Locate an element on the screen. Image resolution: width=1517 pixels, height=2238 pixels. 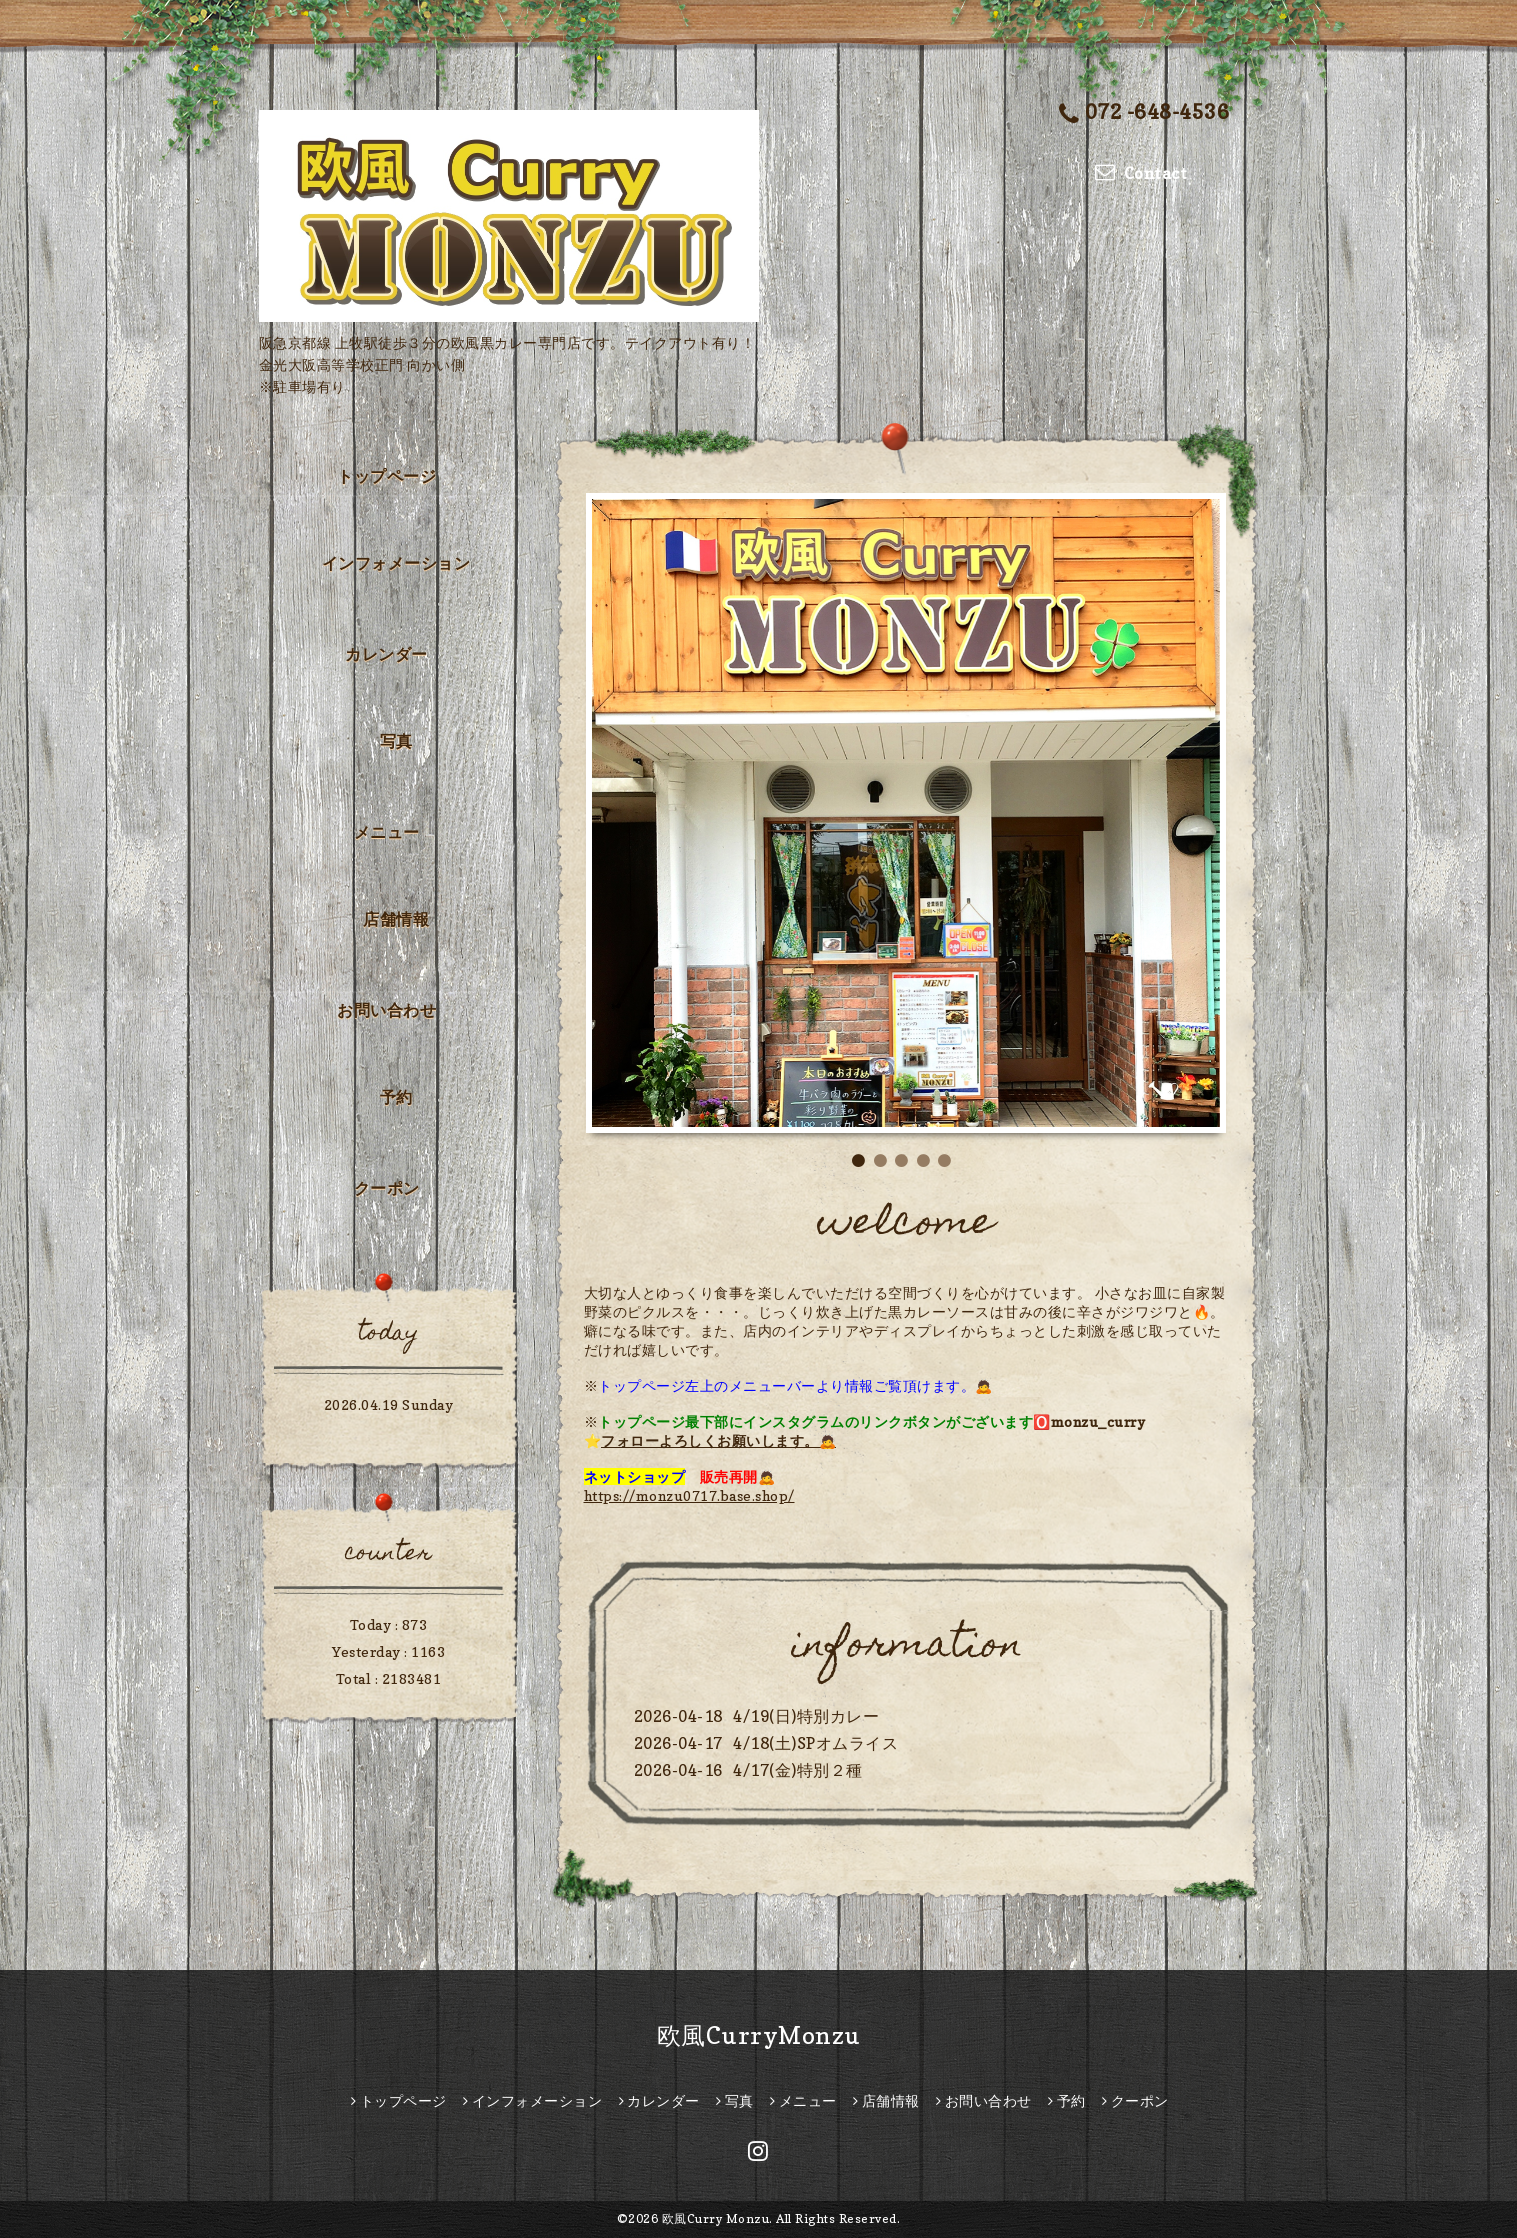
写真 is located at coordinates (396, 741).